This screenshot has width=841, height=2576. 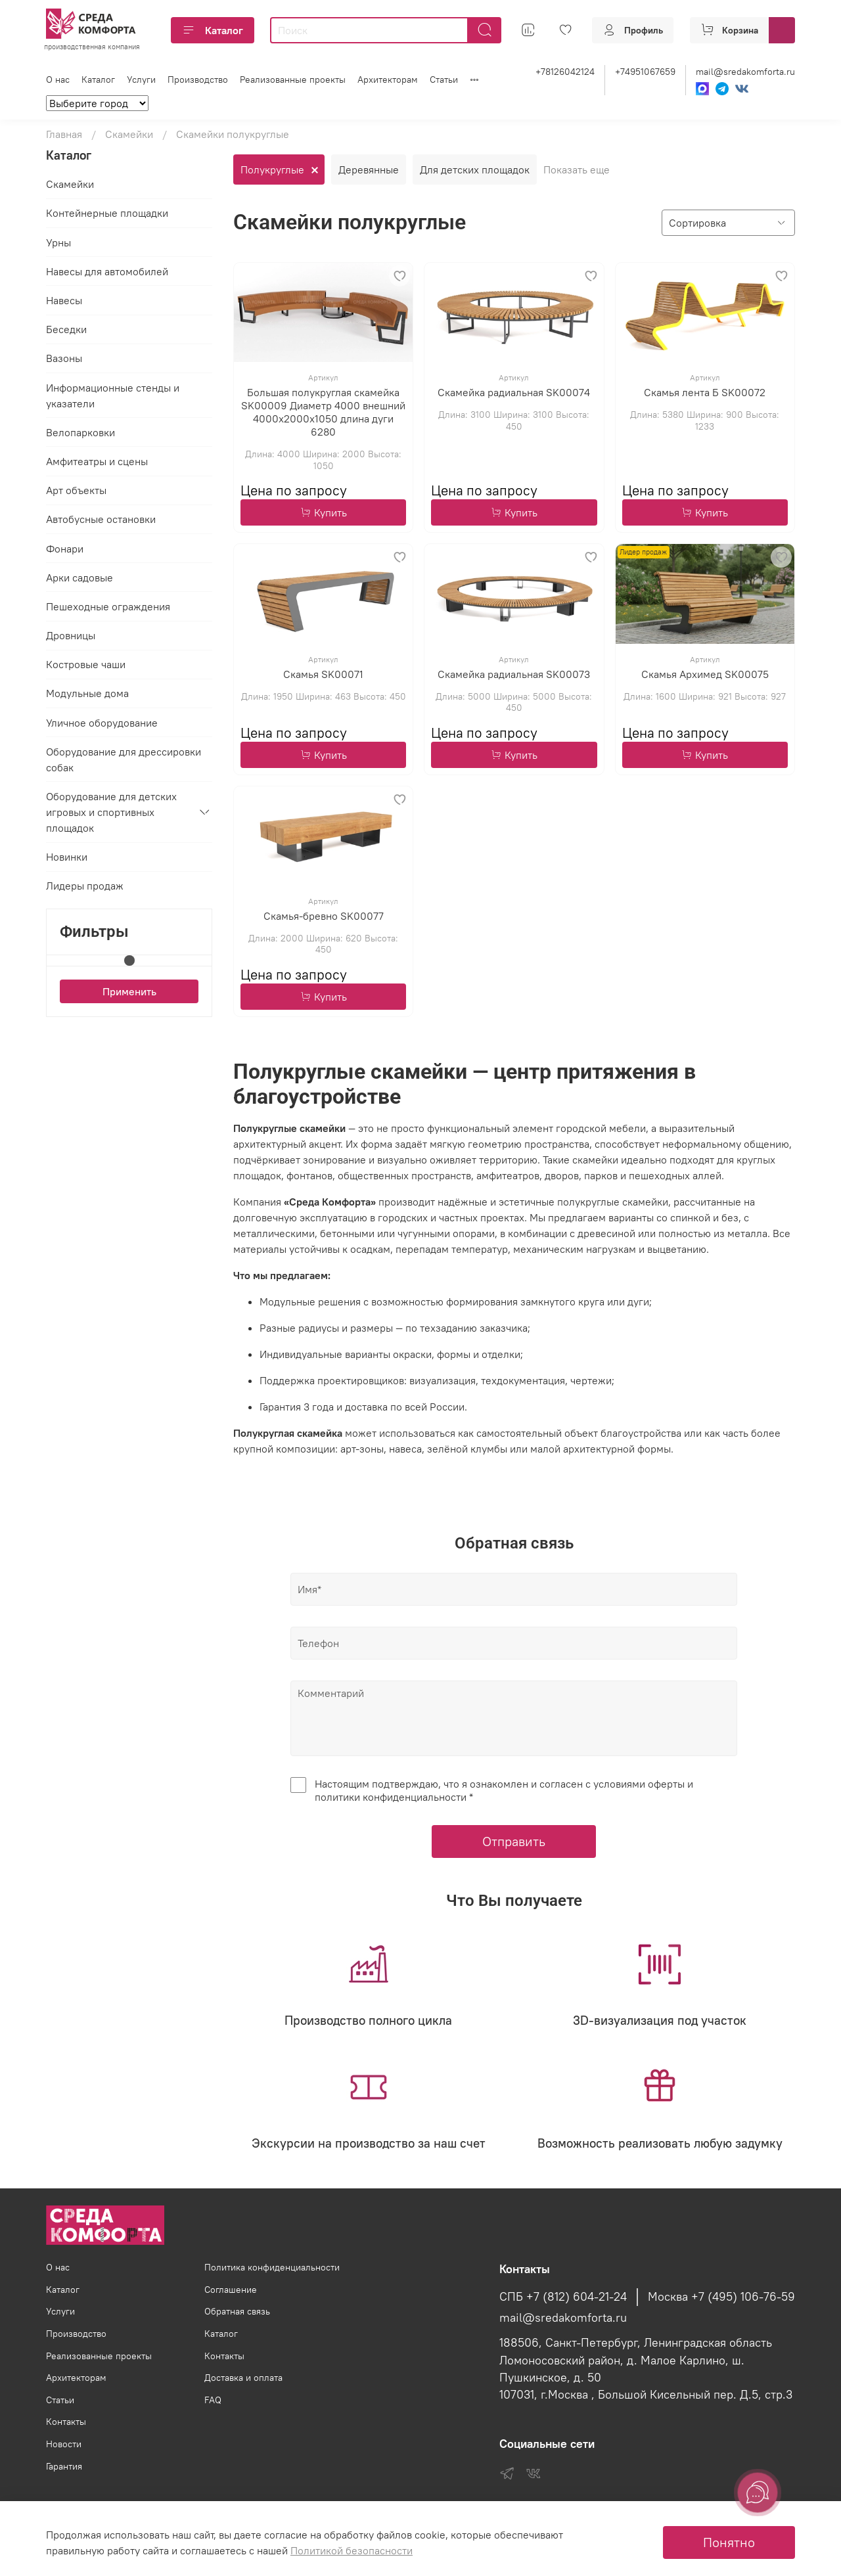 What do you see at coordinates (97, 461) in the screenshot?
I see `Амфитеатры и сцены` at bounding box center [97, 461].